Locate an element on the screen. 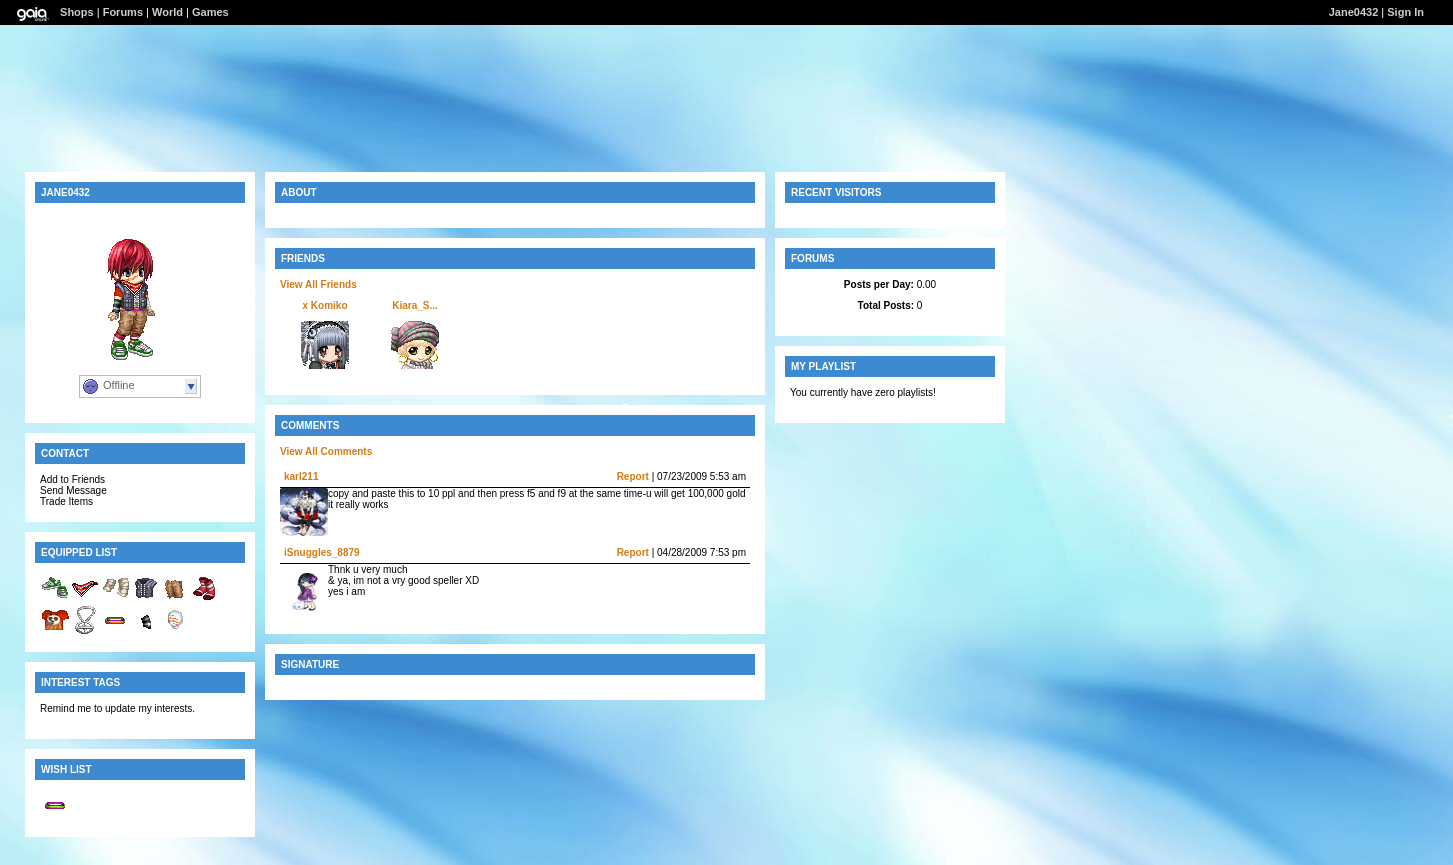 Image resolution: width=1453 pixels, height=865 pixels. x Komiko is located at coordinates (324, 305).